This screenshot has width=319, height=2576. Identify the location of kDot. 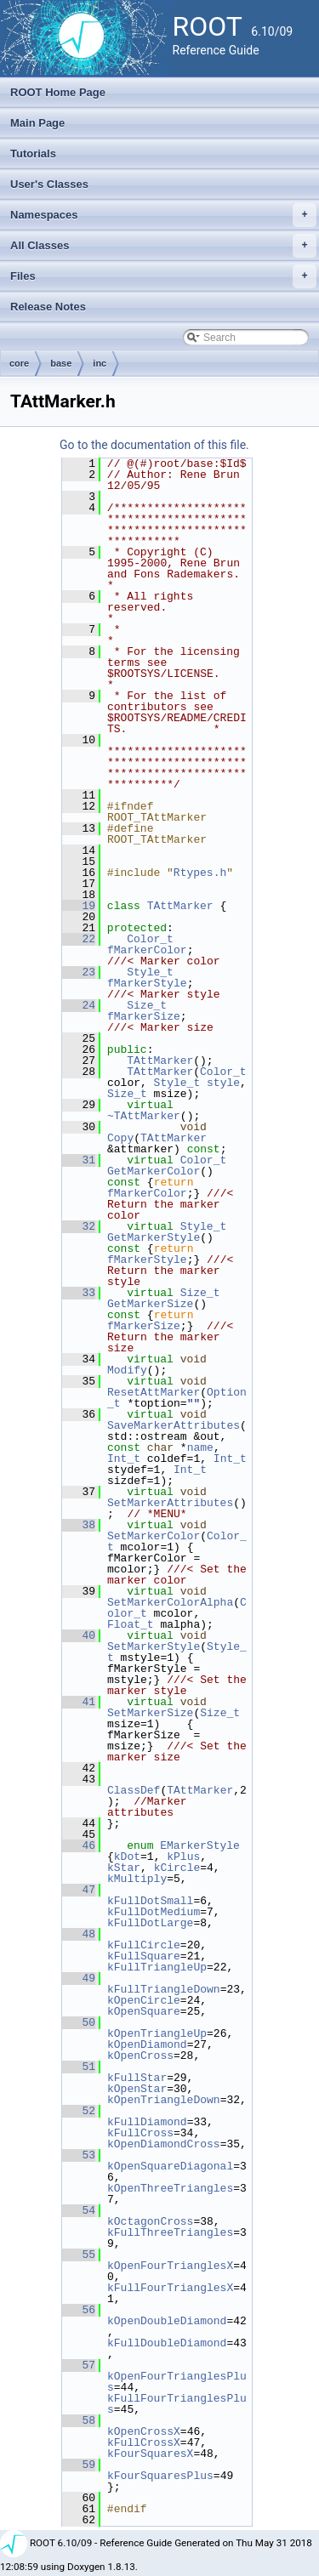
(127, 1856).